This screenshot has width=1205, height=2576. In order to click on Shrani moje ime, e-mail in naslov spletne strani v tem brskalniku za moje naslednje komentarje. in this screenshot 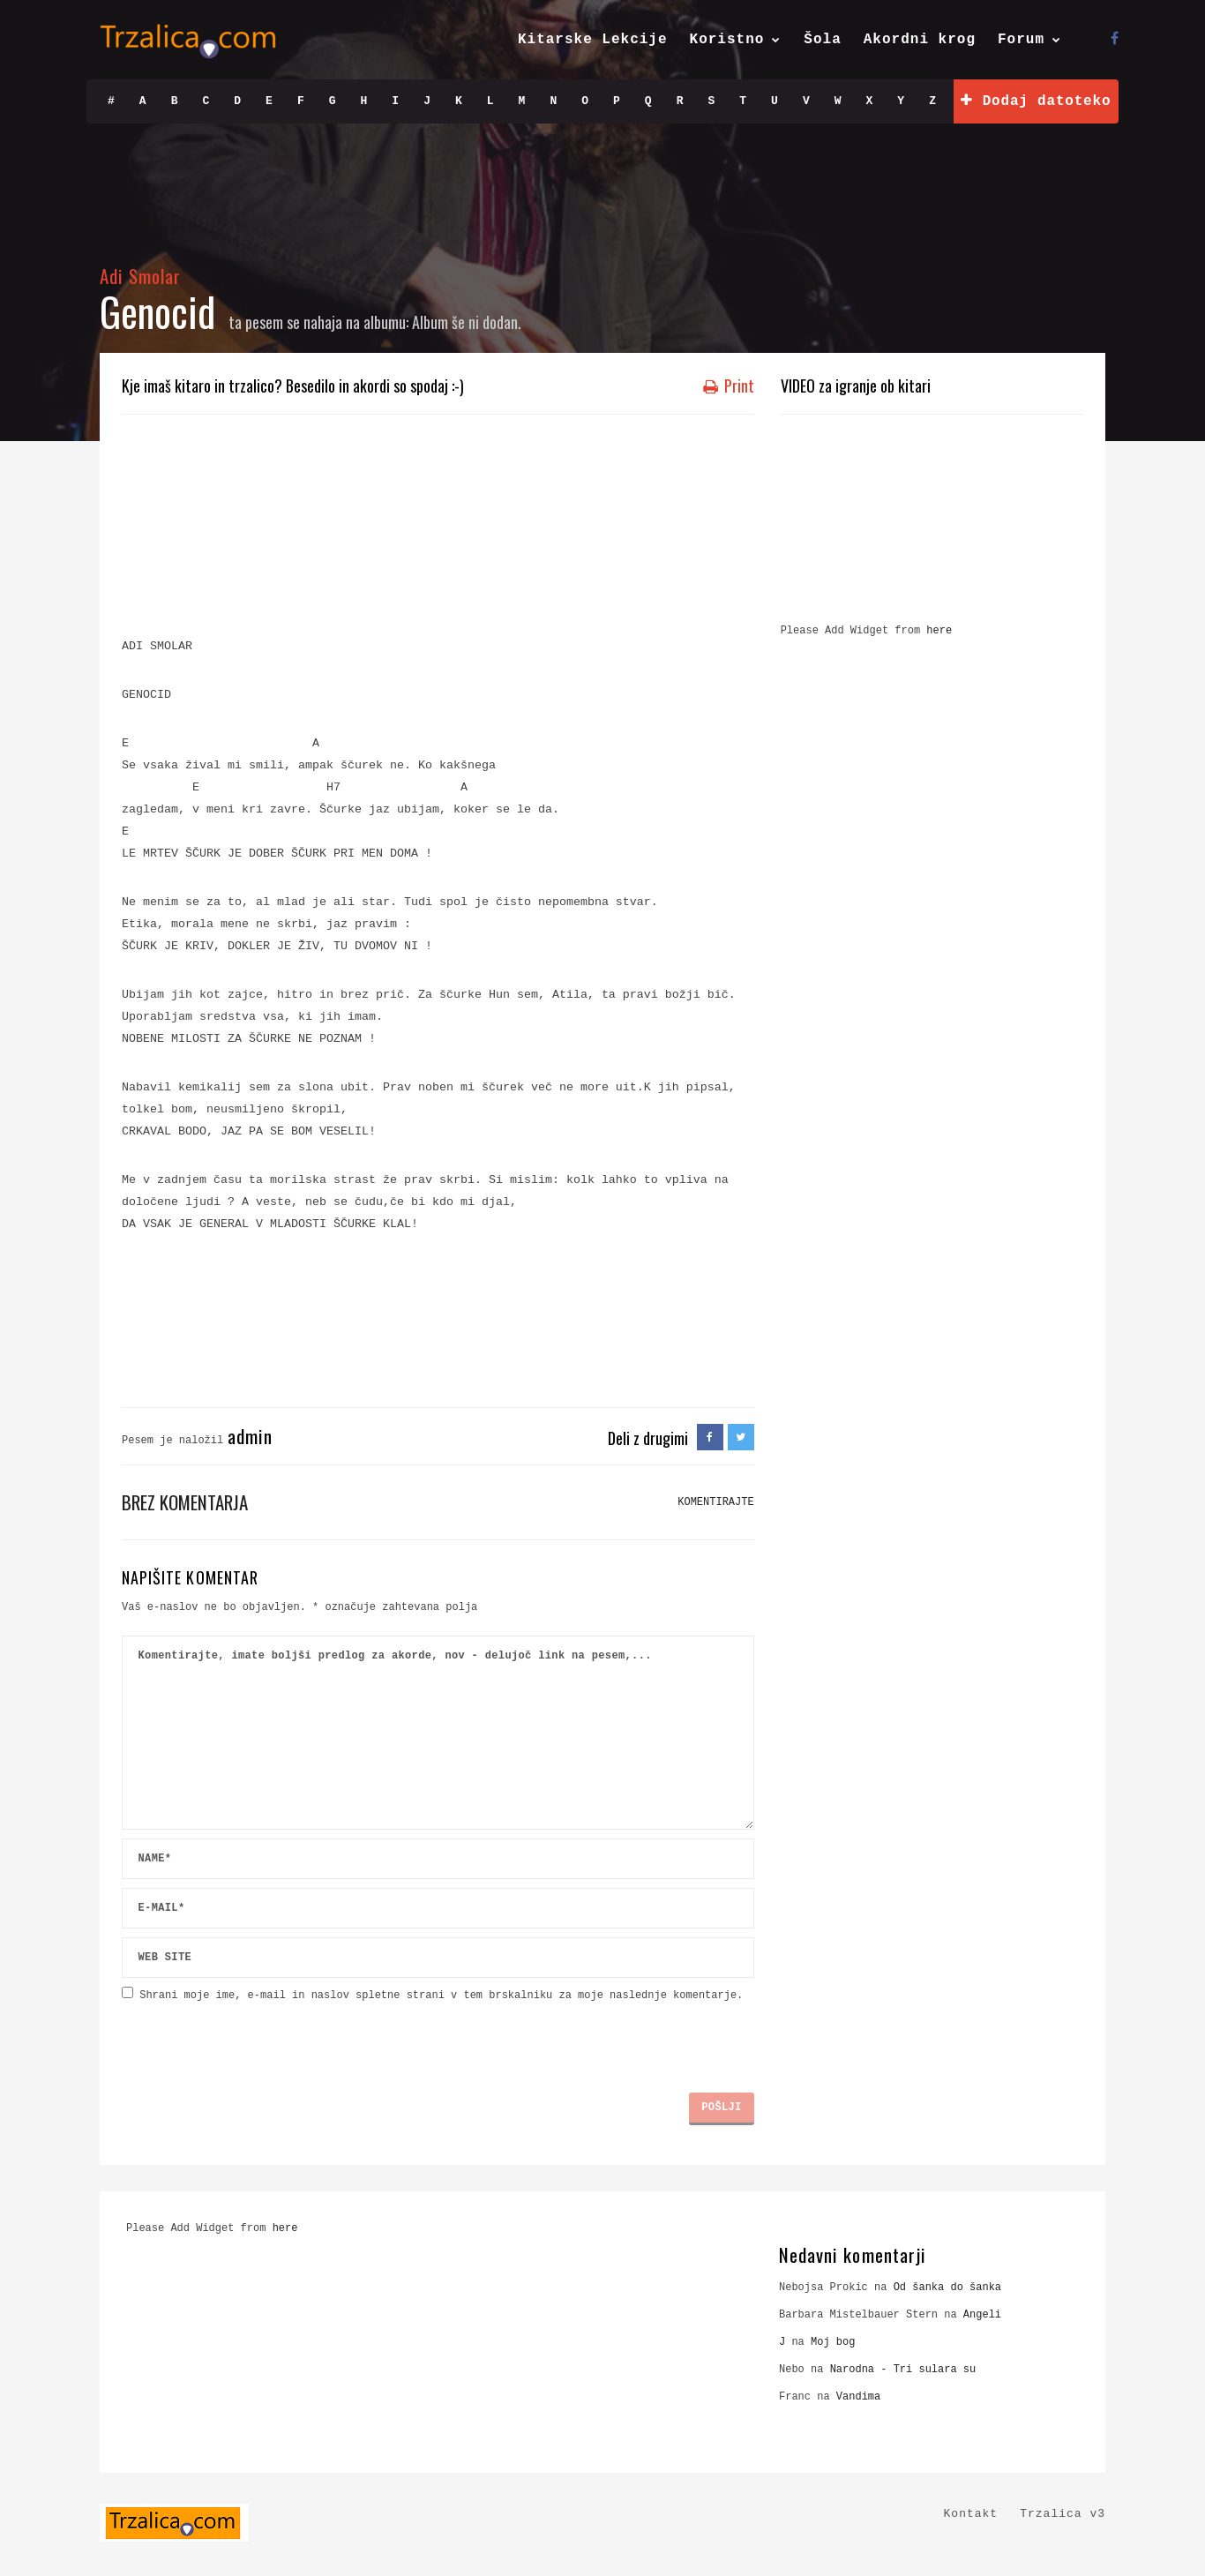, I will do `click(441, 1995)`.